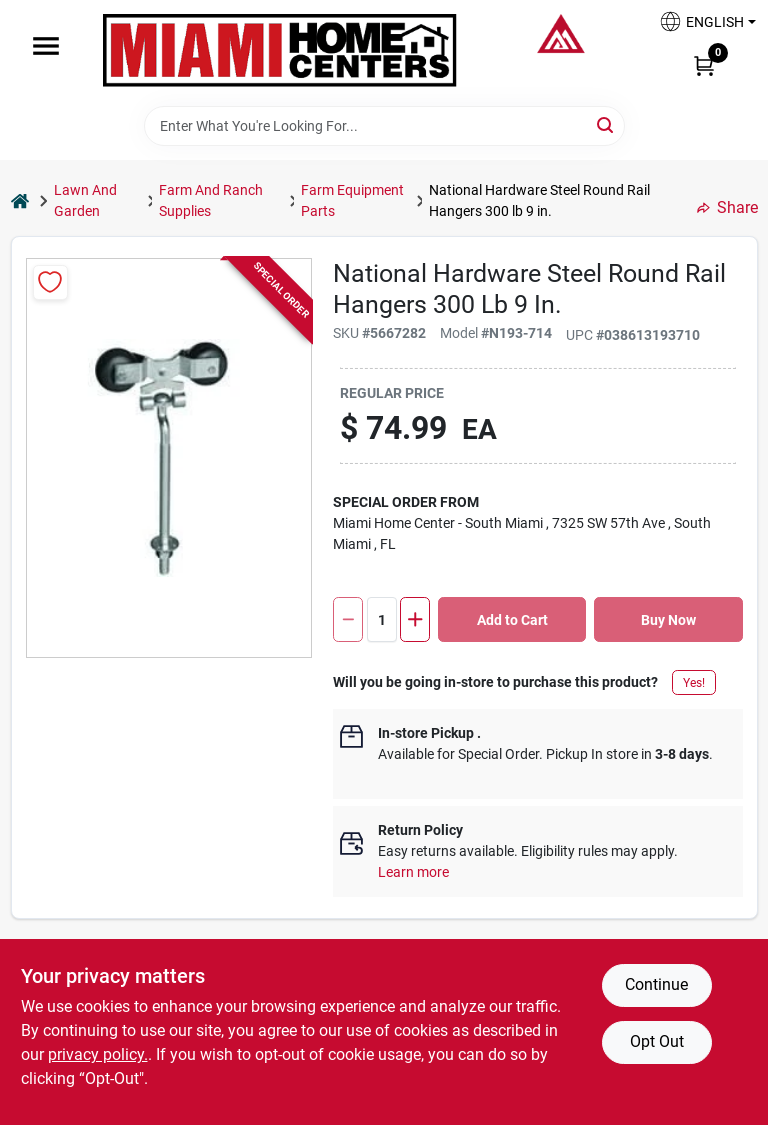  Describe the element at coordinates (413, 872) in the screenshot. I see `Learn more` at that location.